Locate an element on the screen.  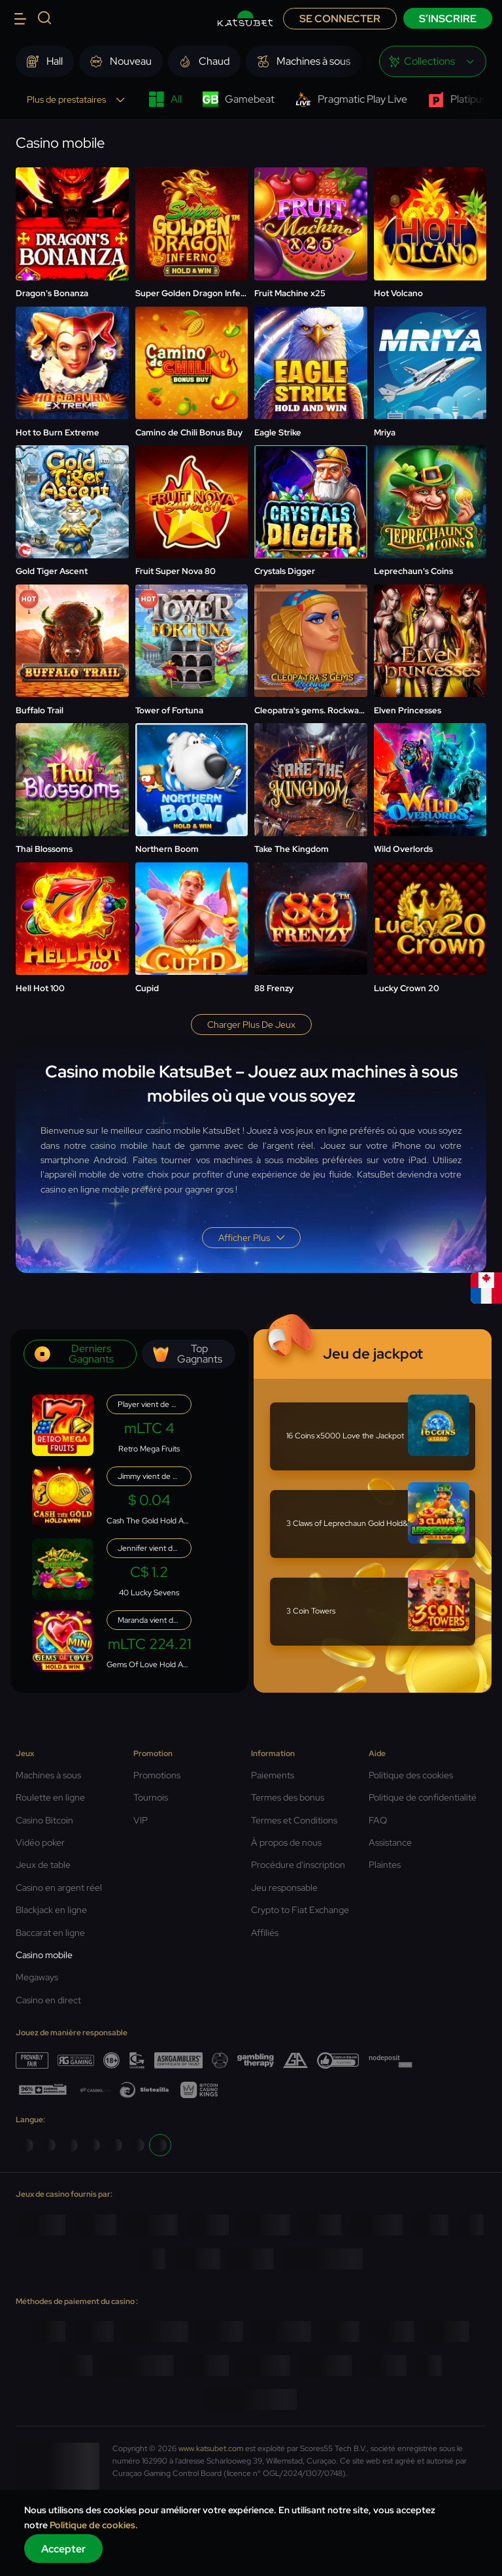
Gamebeat is located at coordinates (239, 99).